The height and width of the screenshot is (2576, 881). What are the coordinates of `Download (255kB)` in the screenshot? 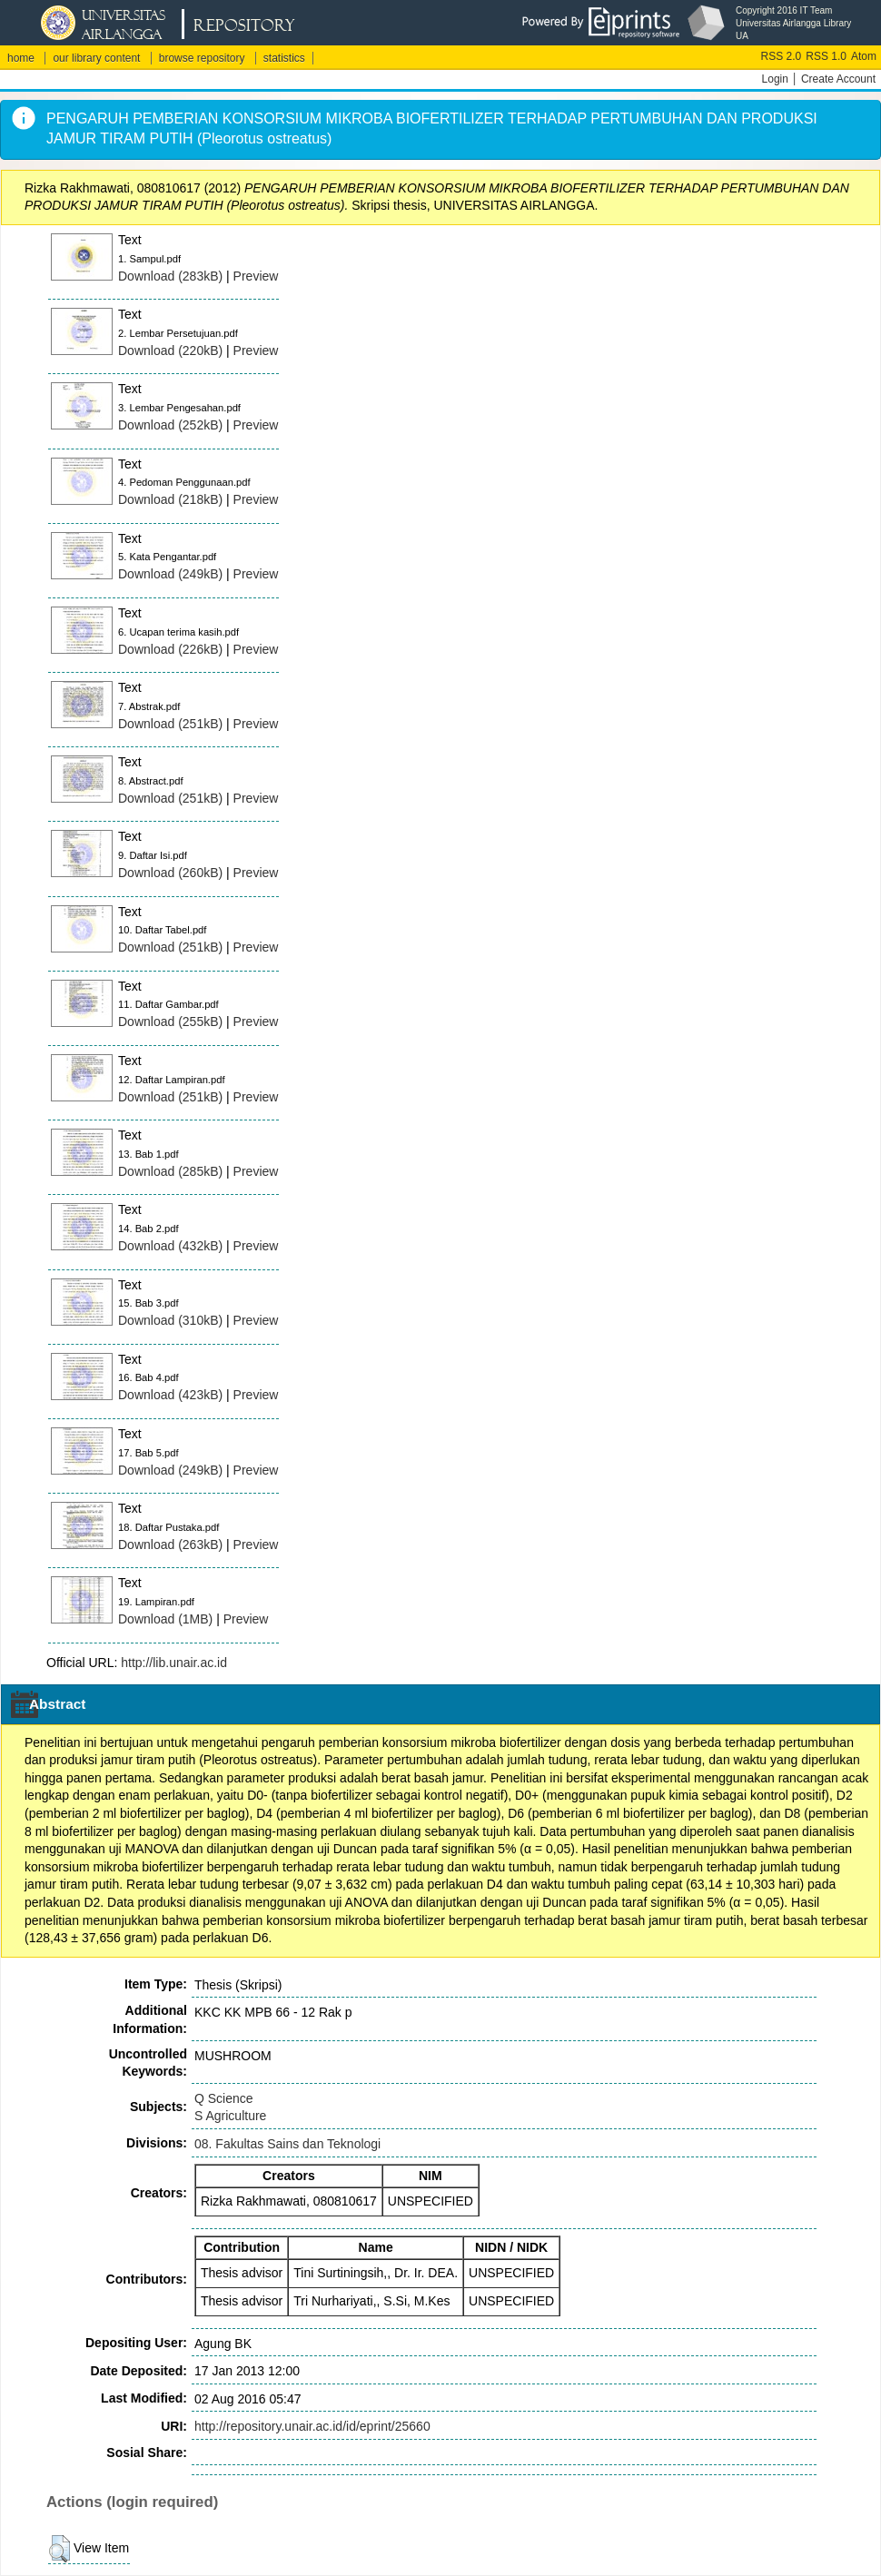 It's located at (170, 1021).